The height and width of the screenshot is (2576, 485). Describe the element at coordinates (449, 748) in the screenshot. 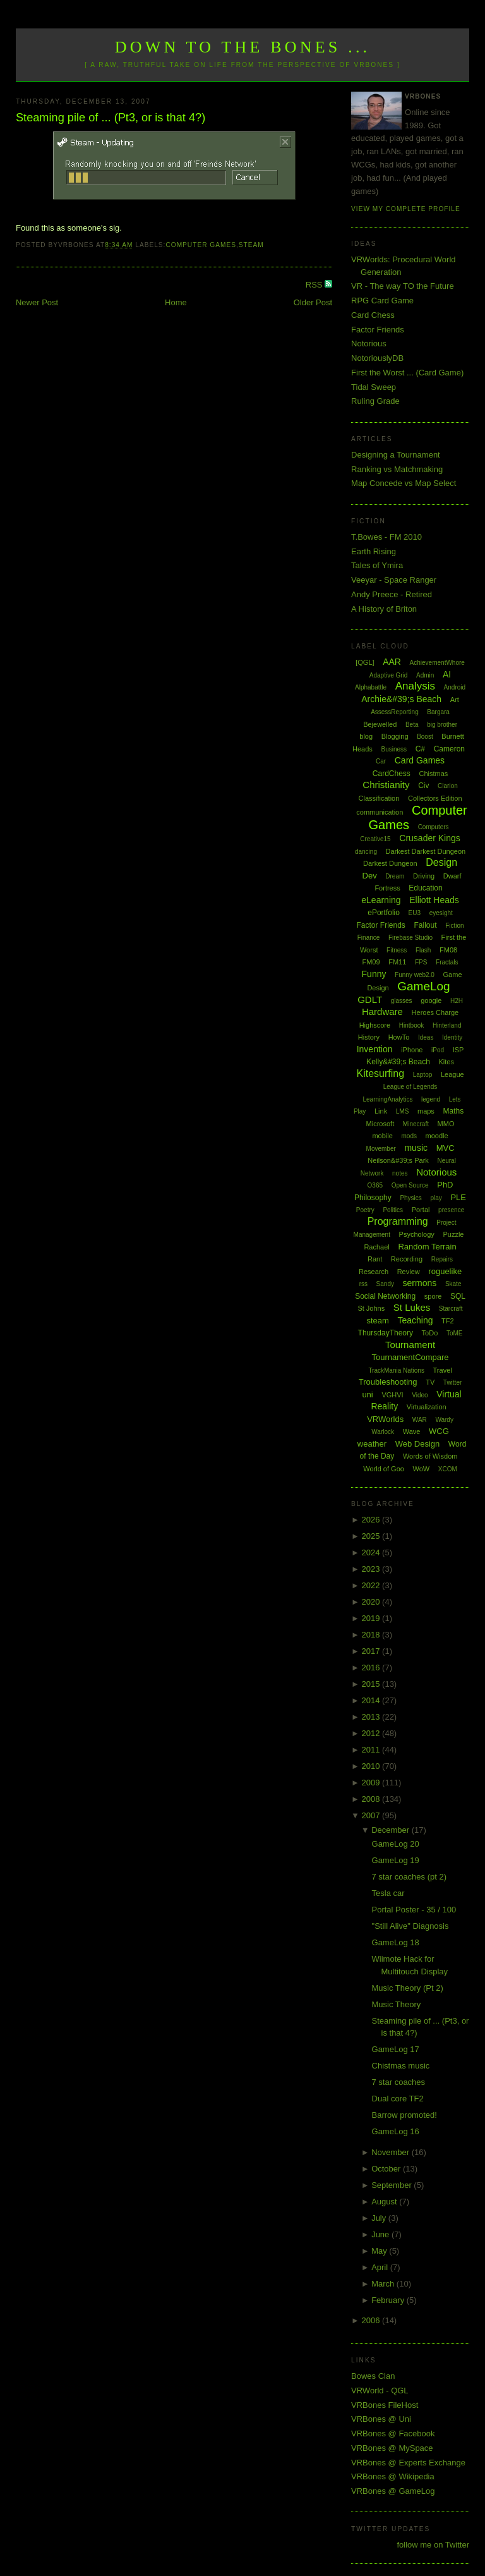

I see `Cameron` at that location.